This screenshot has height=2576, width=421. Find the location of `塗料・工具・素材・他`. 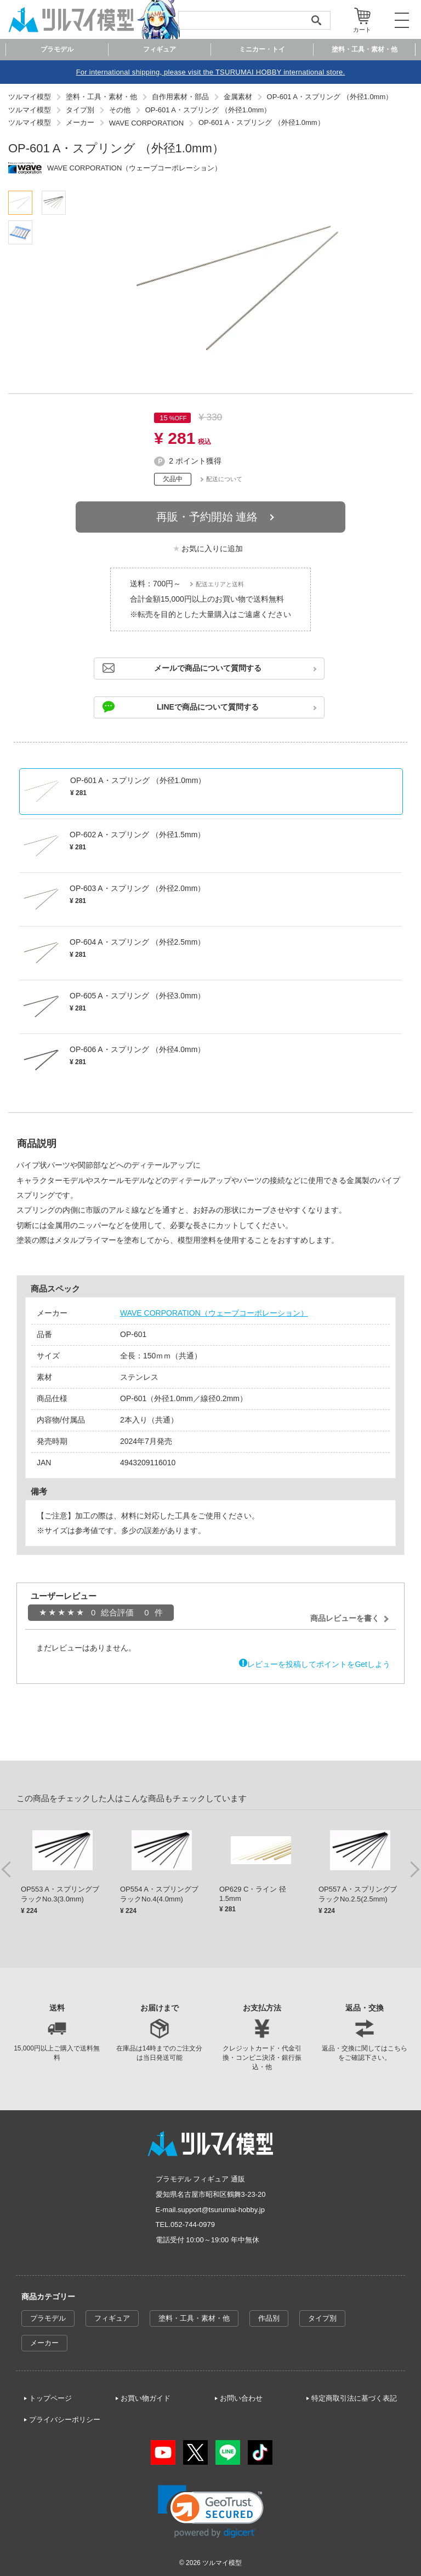

塗料・工具・素材・他 is located at coordinates (194, 2318).